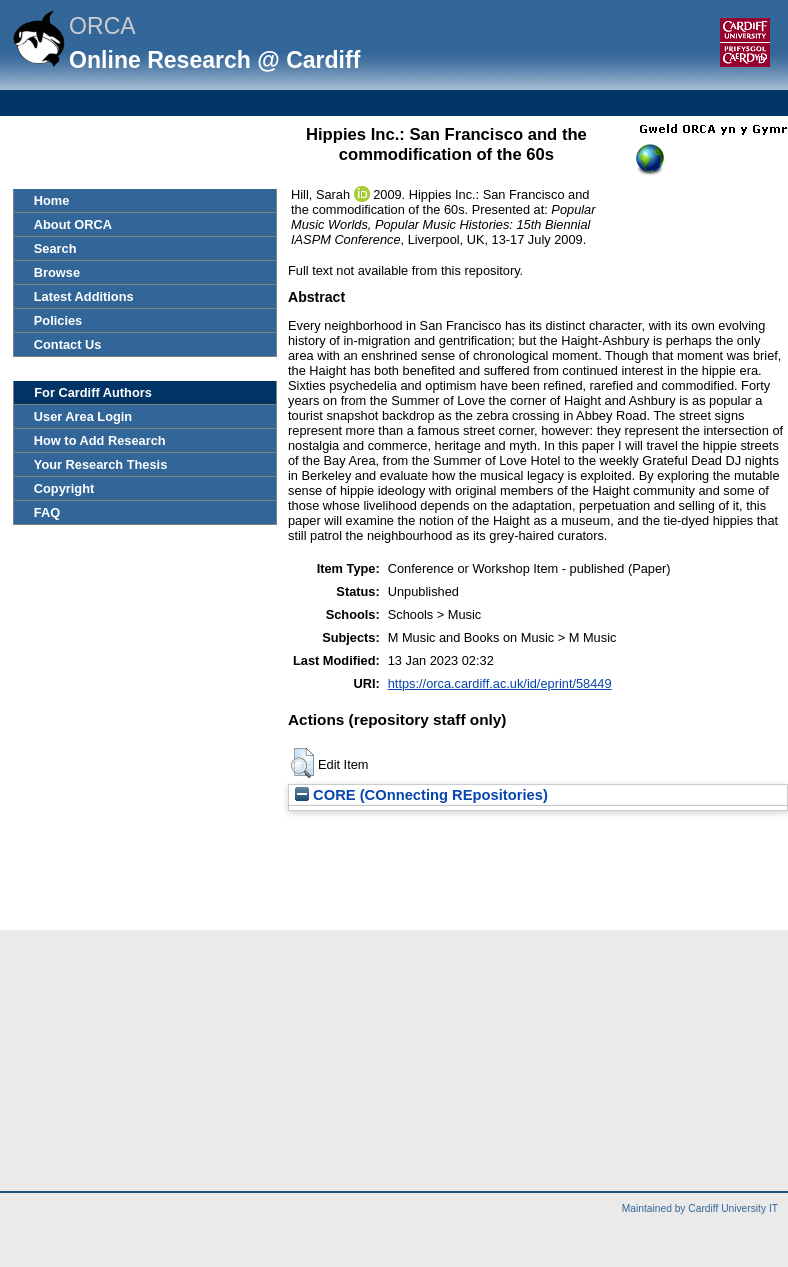  I want to click on https://orca.cardiff.ac.uk/id/eprint/58449, so click(500, 683).